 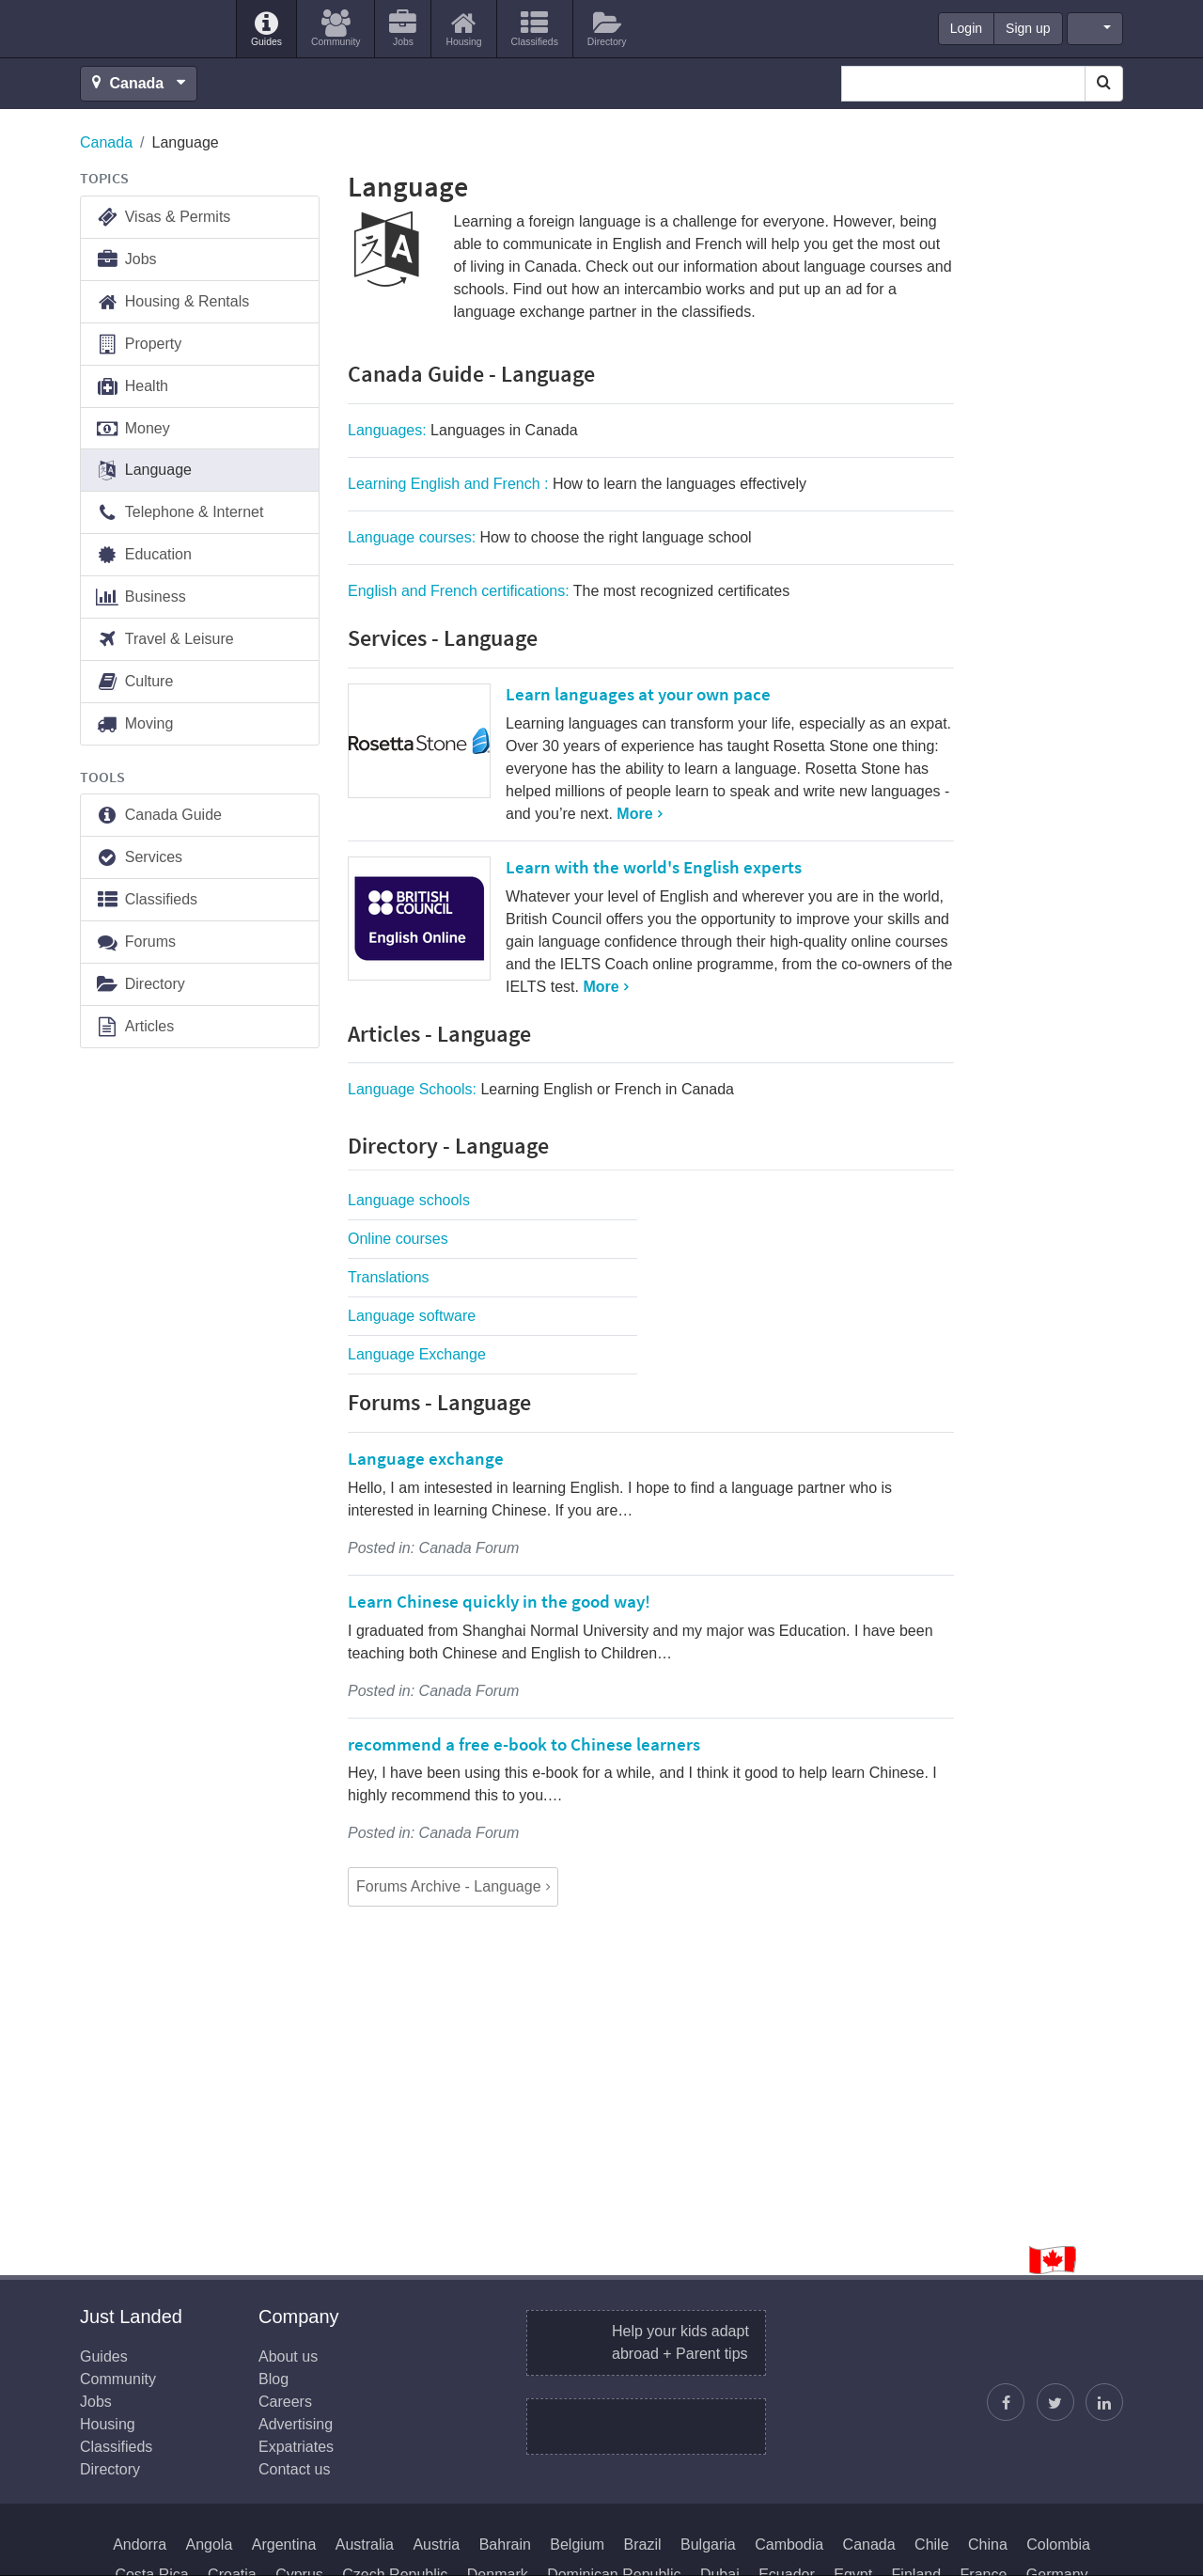 I want to click on Languages:, so click(x=463, y=430).